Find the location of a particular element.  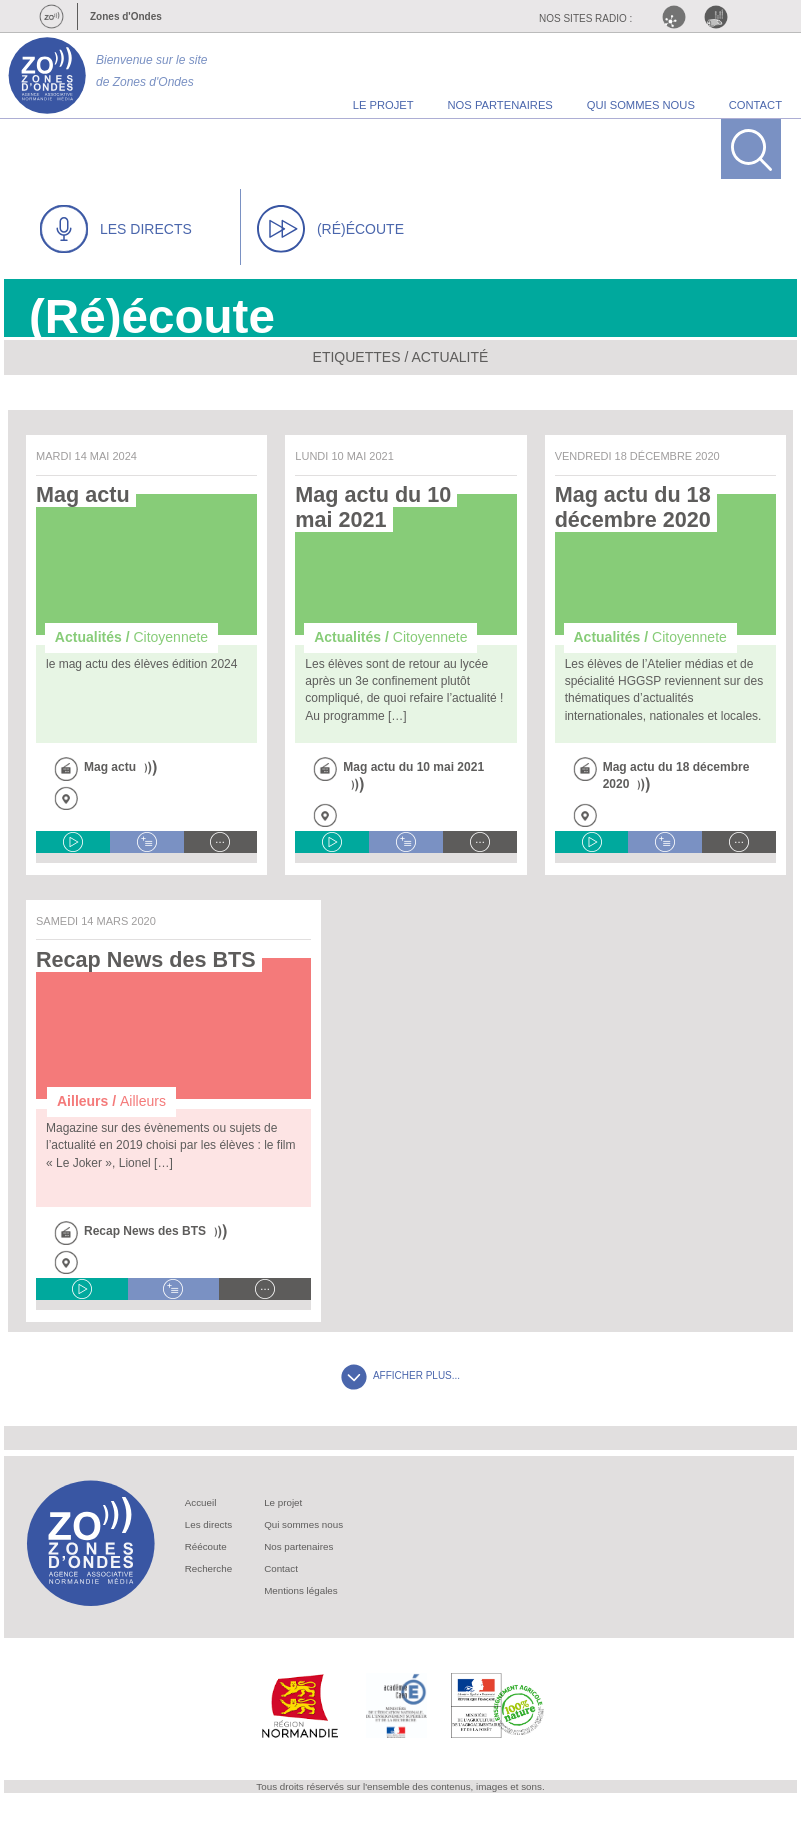

contact is located at coordinates (755, 105).